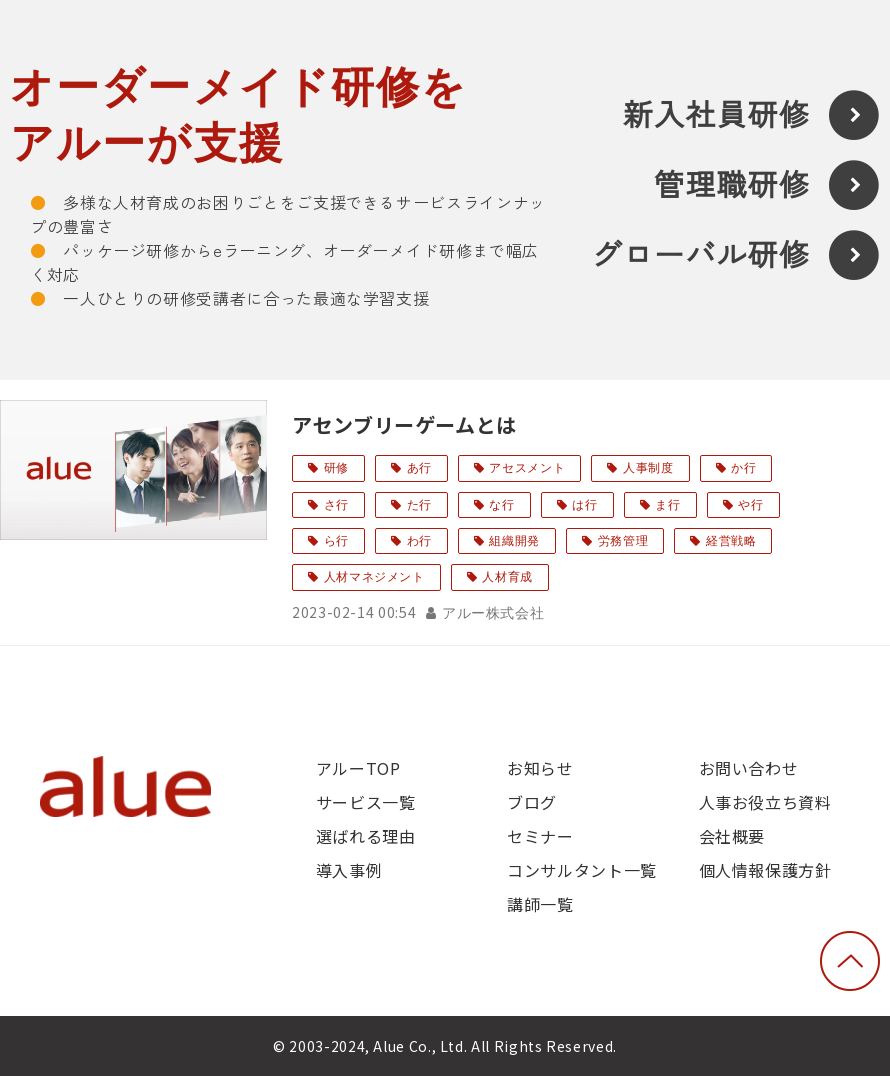 The height and width of the screenshot is (1076, 890). Describe the element at coordinates (358, 768) in the screenshot. I see `アルーTOP` at that location.